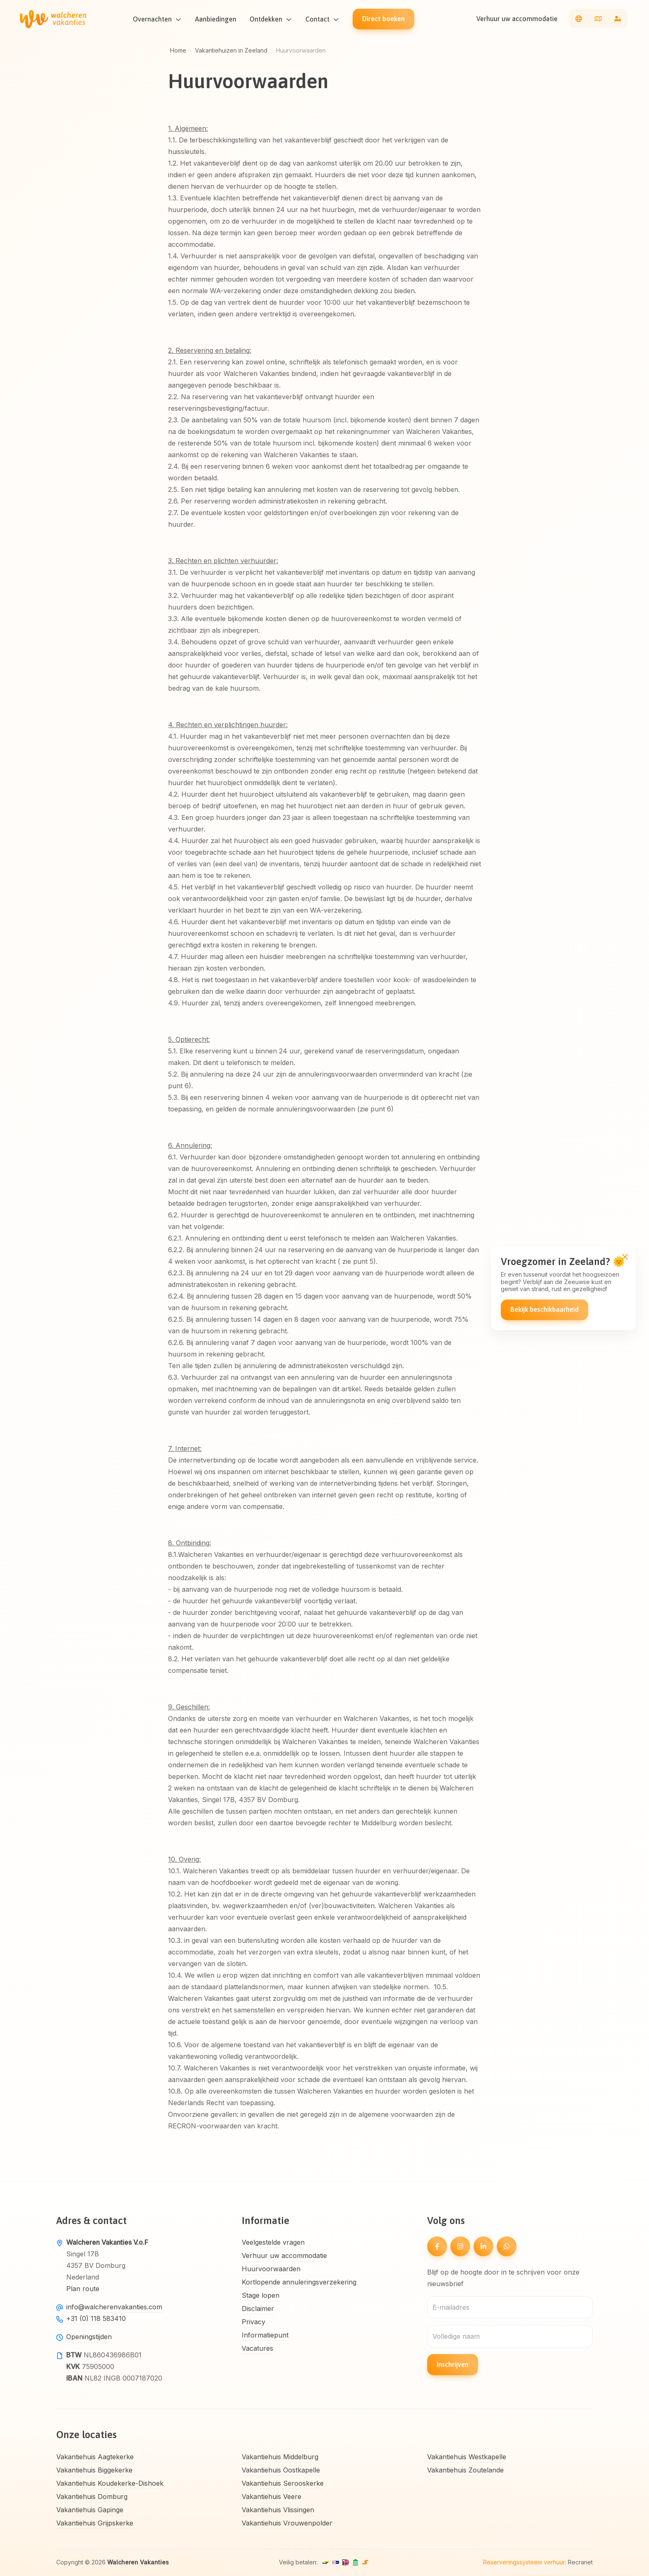  What do you see at coordinates (89, 2337) in the screenshot?
I see `Openingstijden` at bounding box center [89, 2337].